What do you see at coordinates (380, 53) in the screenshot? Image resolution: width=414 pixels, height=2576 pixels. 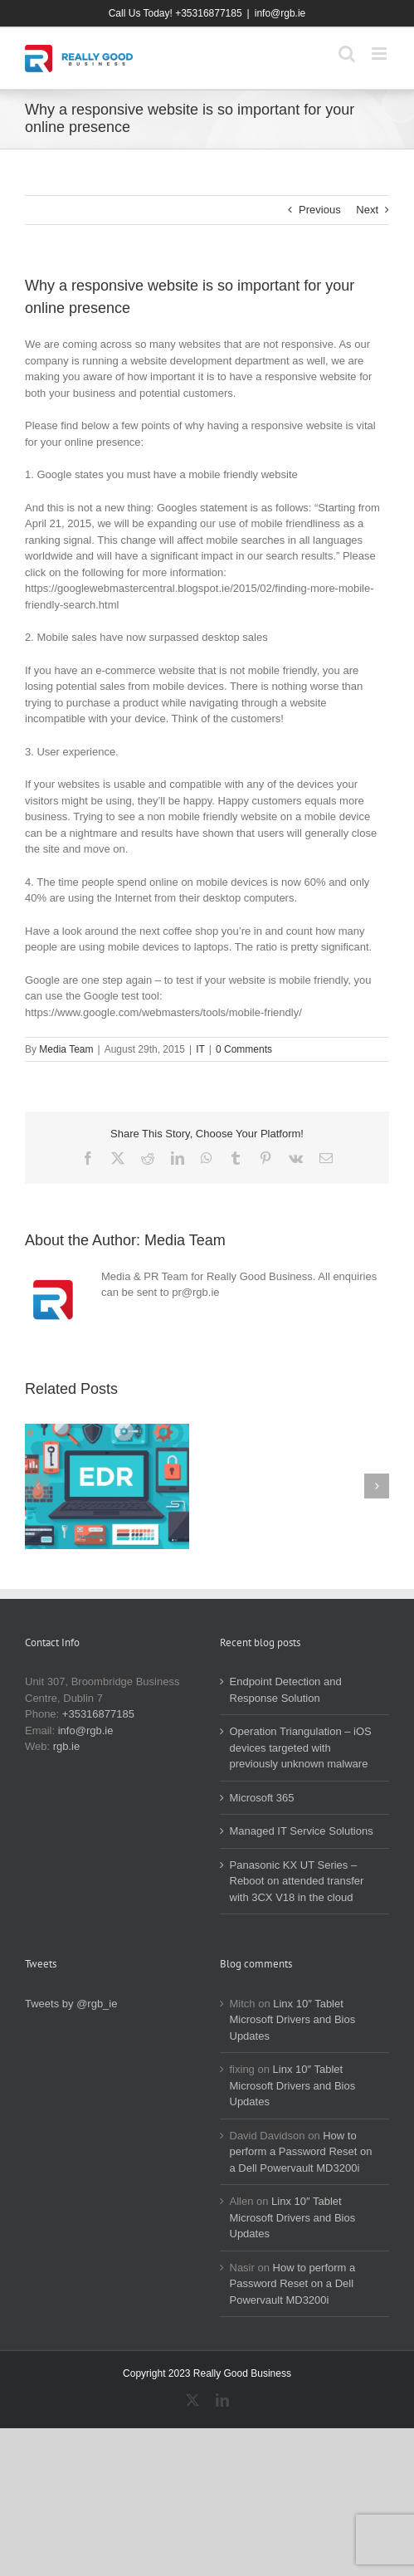 I see `[Toggle mobile menu]` at bounding box center [380, 53].